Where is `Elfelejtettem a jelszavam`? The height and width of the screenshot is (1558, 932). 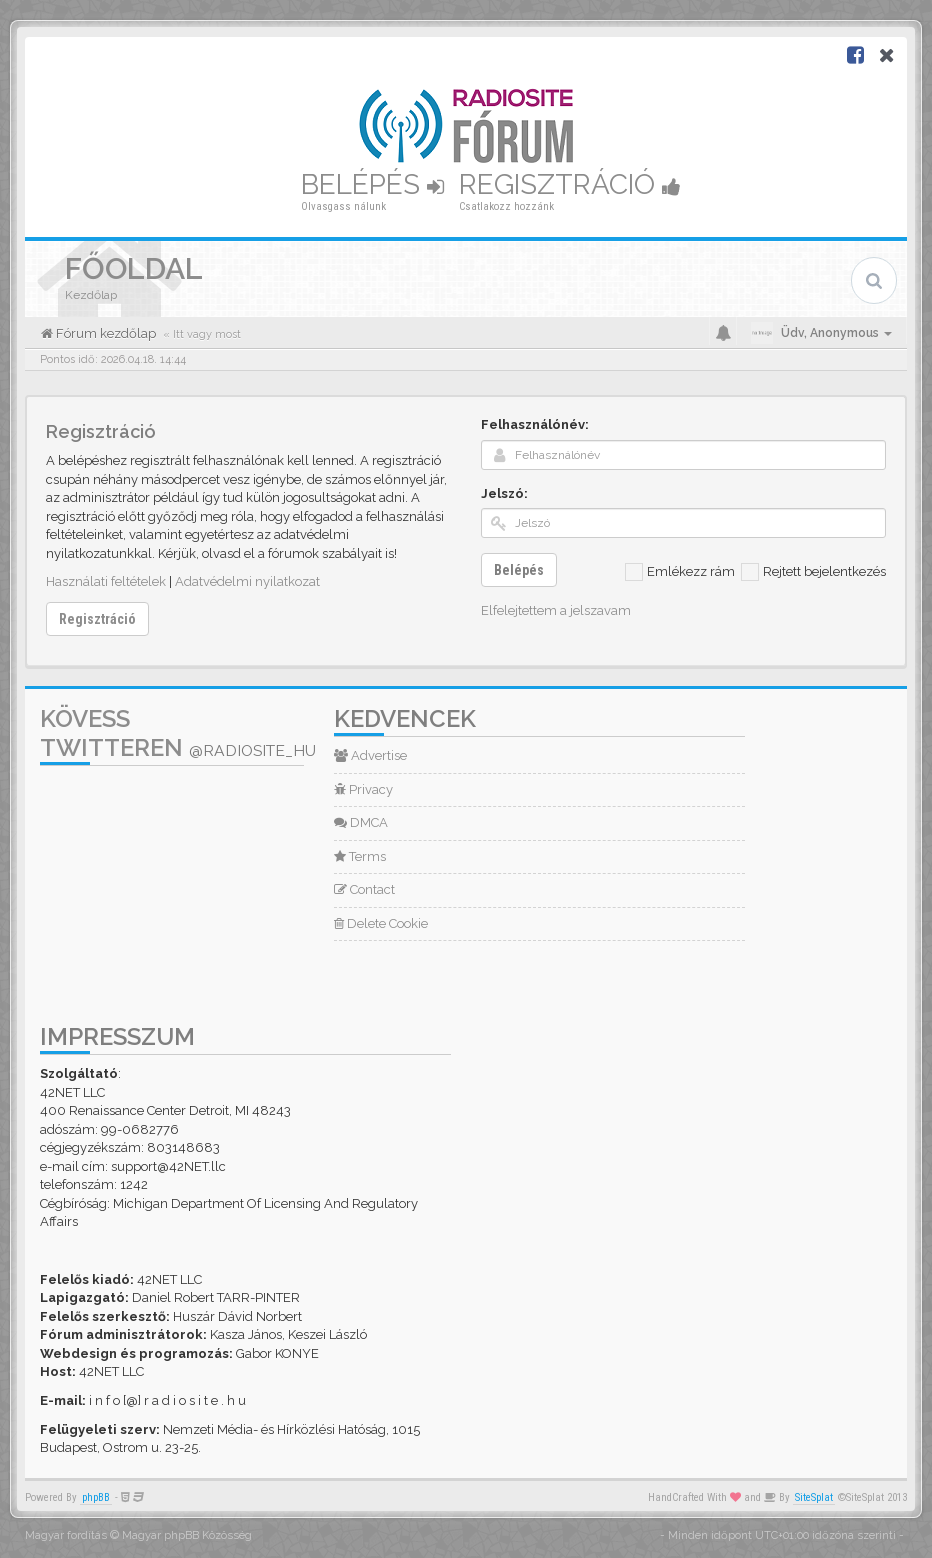
Elfelejtettem a jelszavam is located at coordinates (556, 610).